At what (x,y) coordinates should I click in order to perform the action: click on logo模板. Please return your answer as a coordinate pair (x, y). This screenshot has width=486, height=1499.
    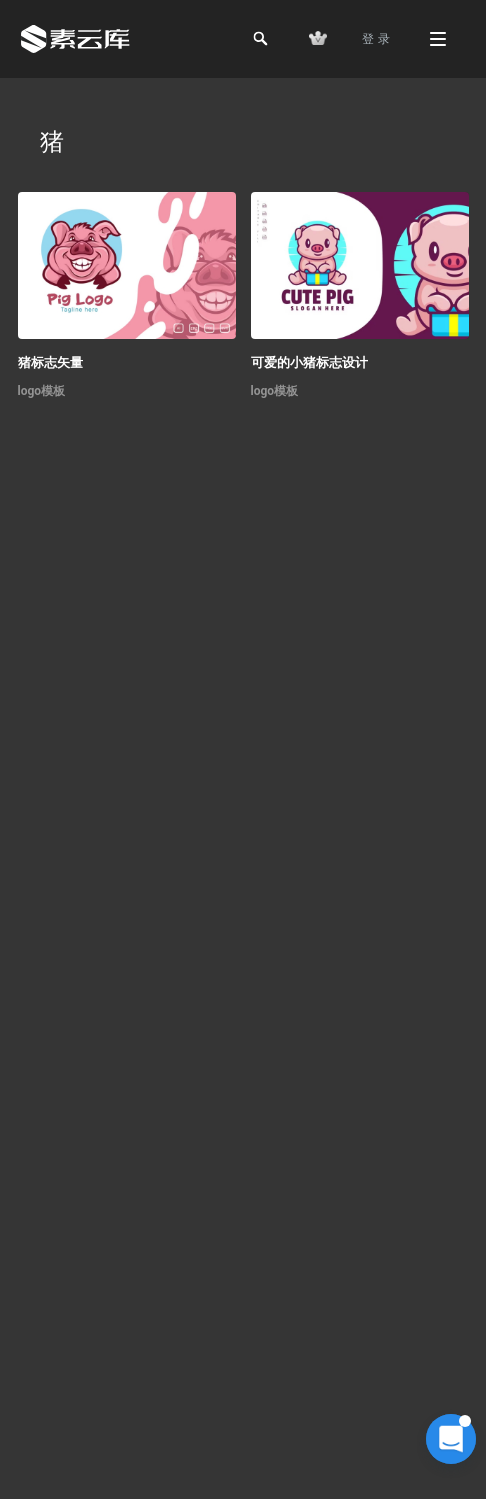
    Looking at the image, I should click on (42, 391).